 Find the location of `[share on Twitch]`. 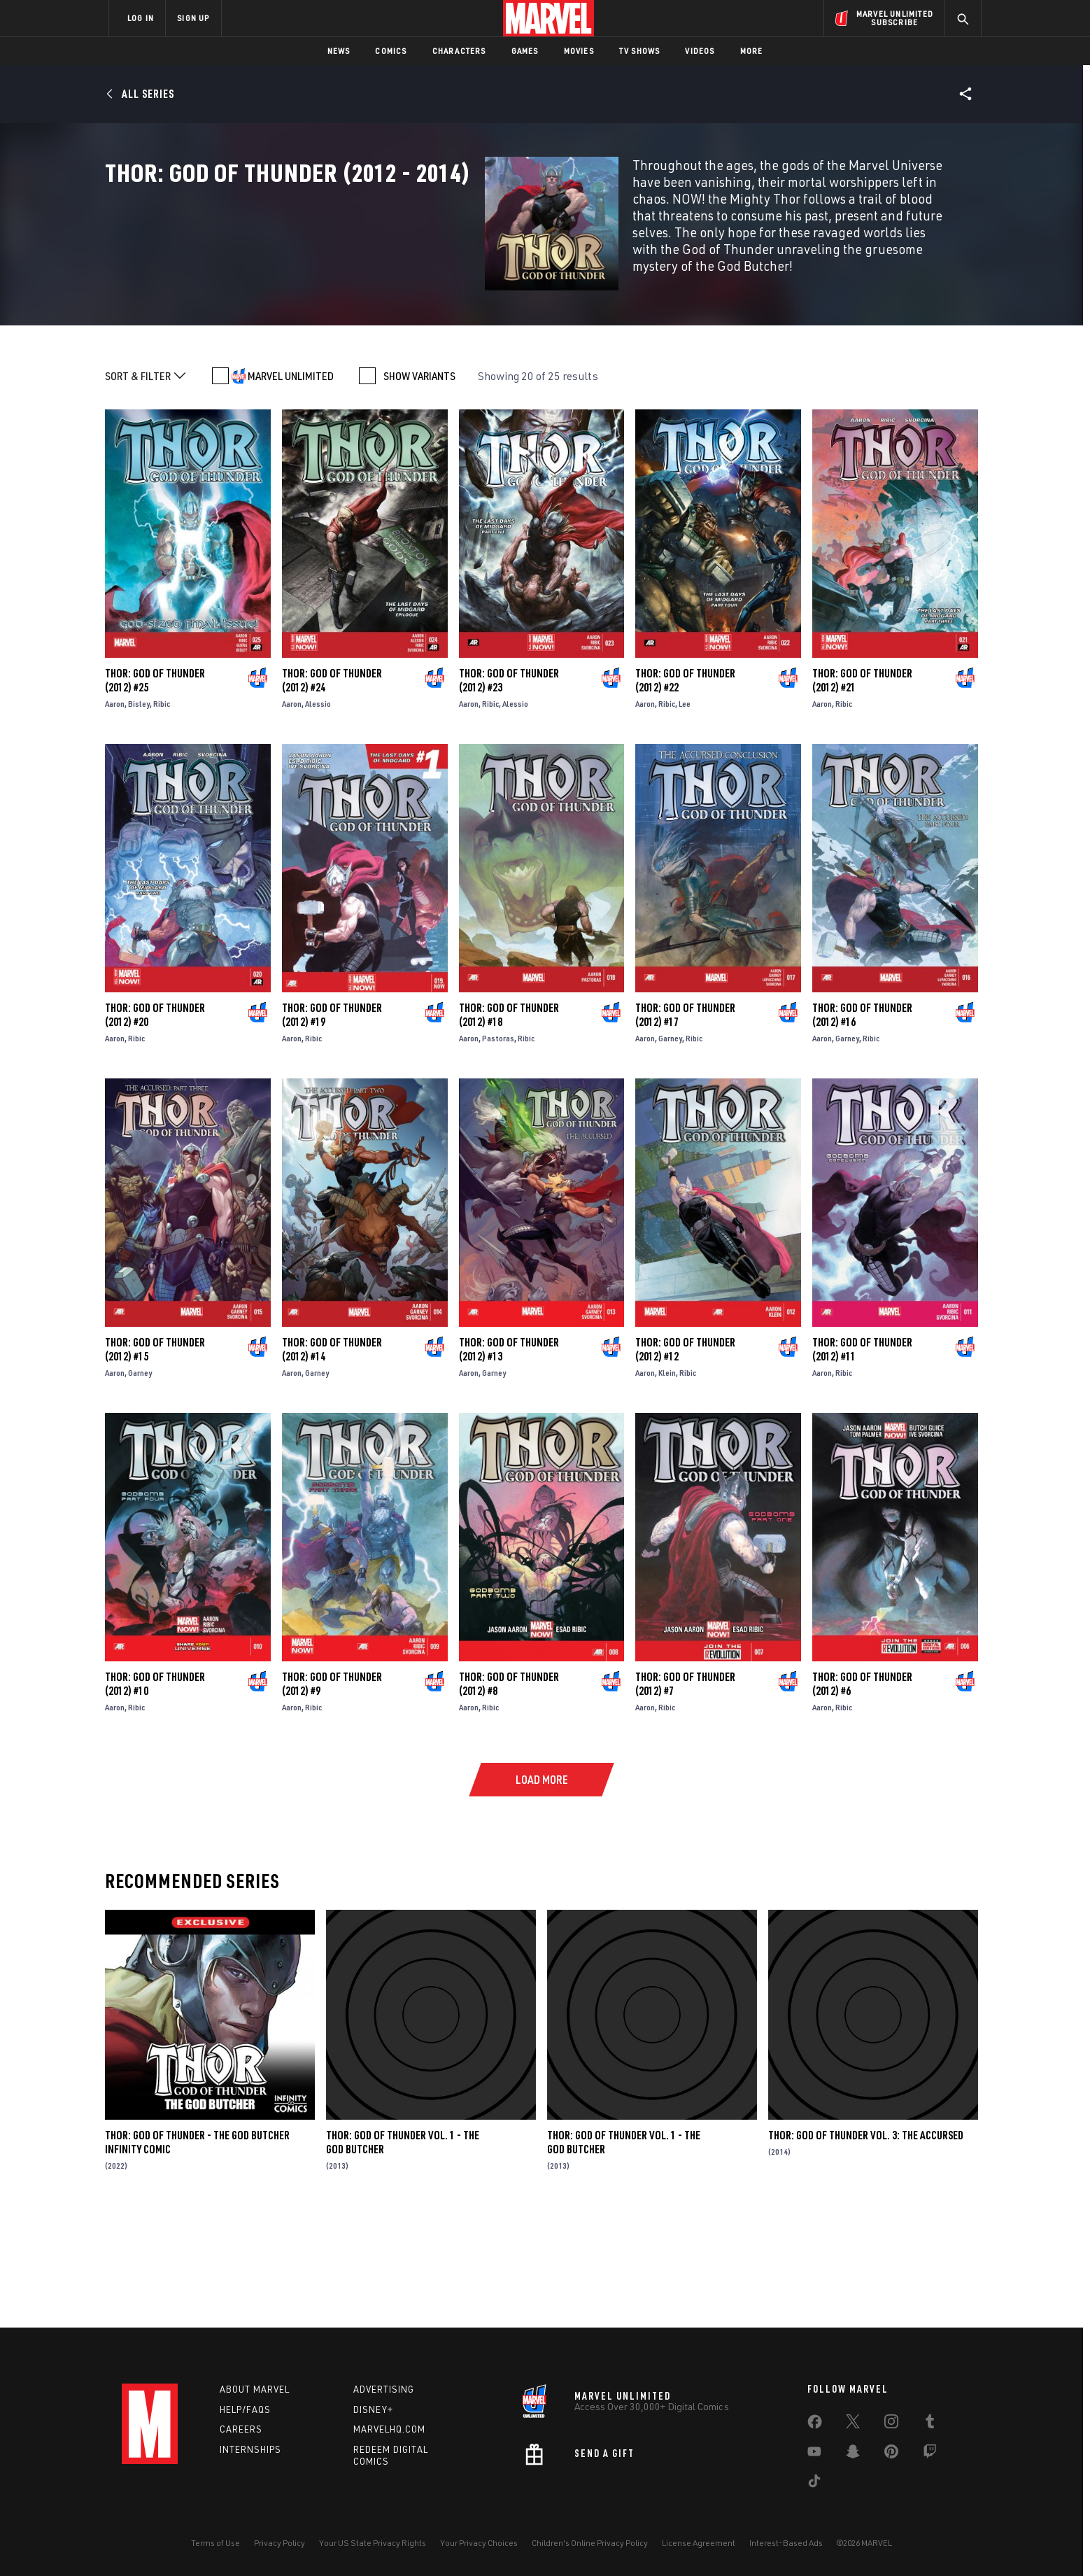

[share on Twitch] is located at coordinates (930, 2454).